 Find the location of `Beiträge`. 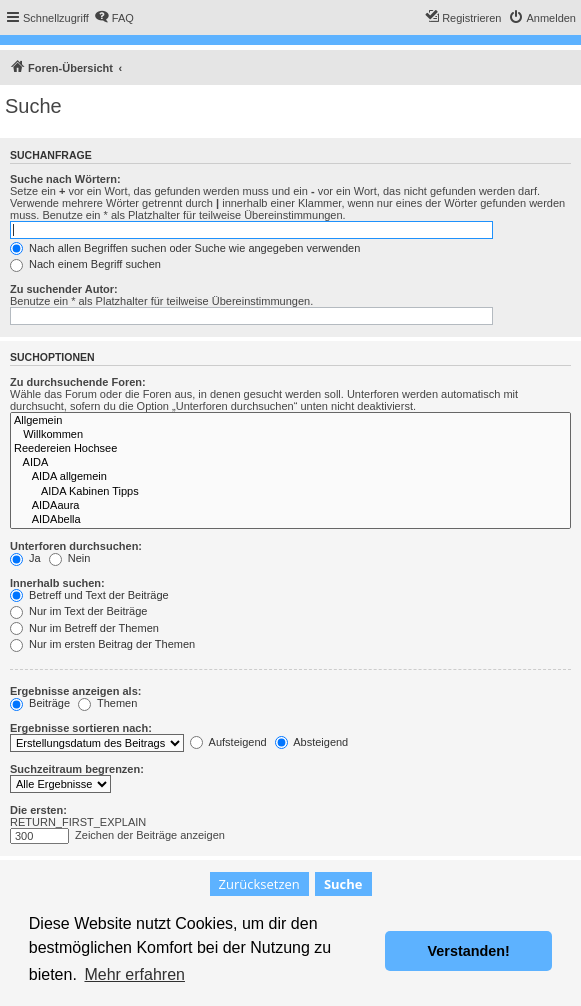

Beiträge is located at coordinates (40, 703).